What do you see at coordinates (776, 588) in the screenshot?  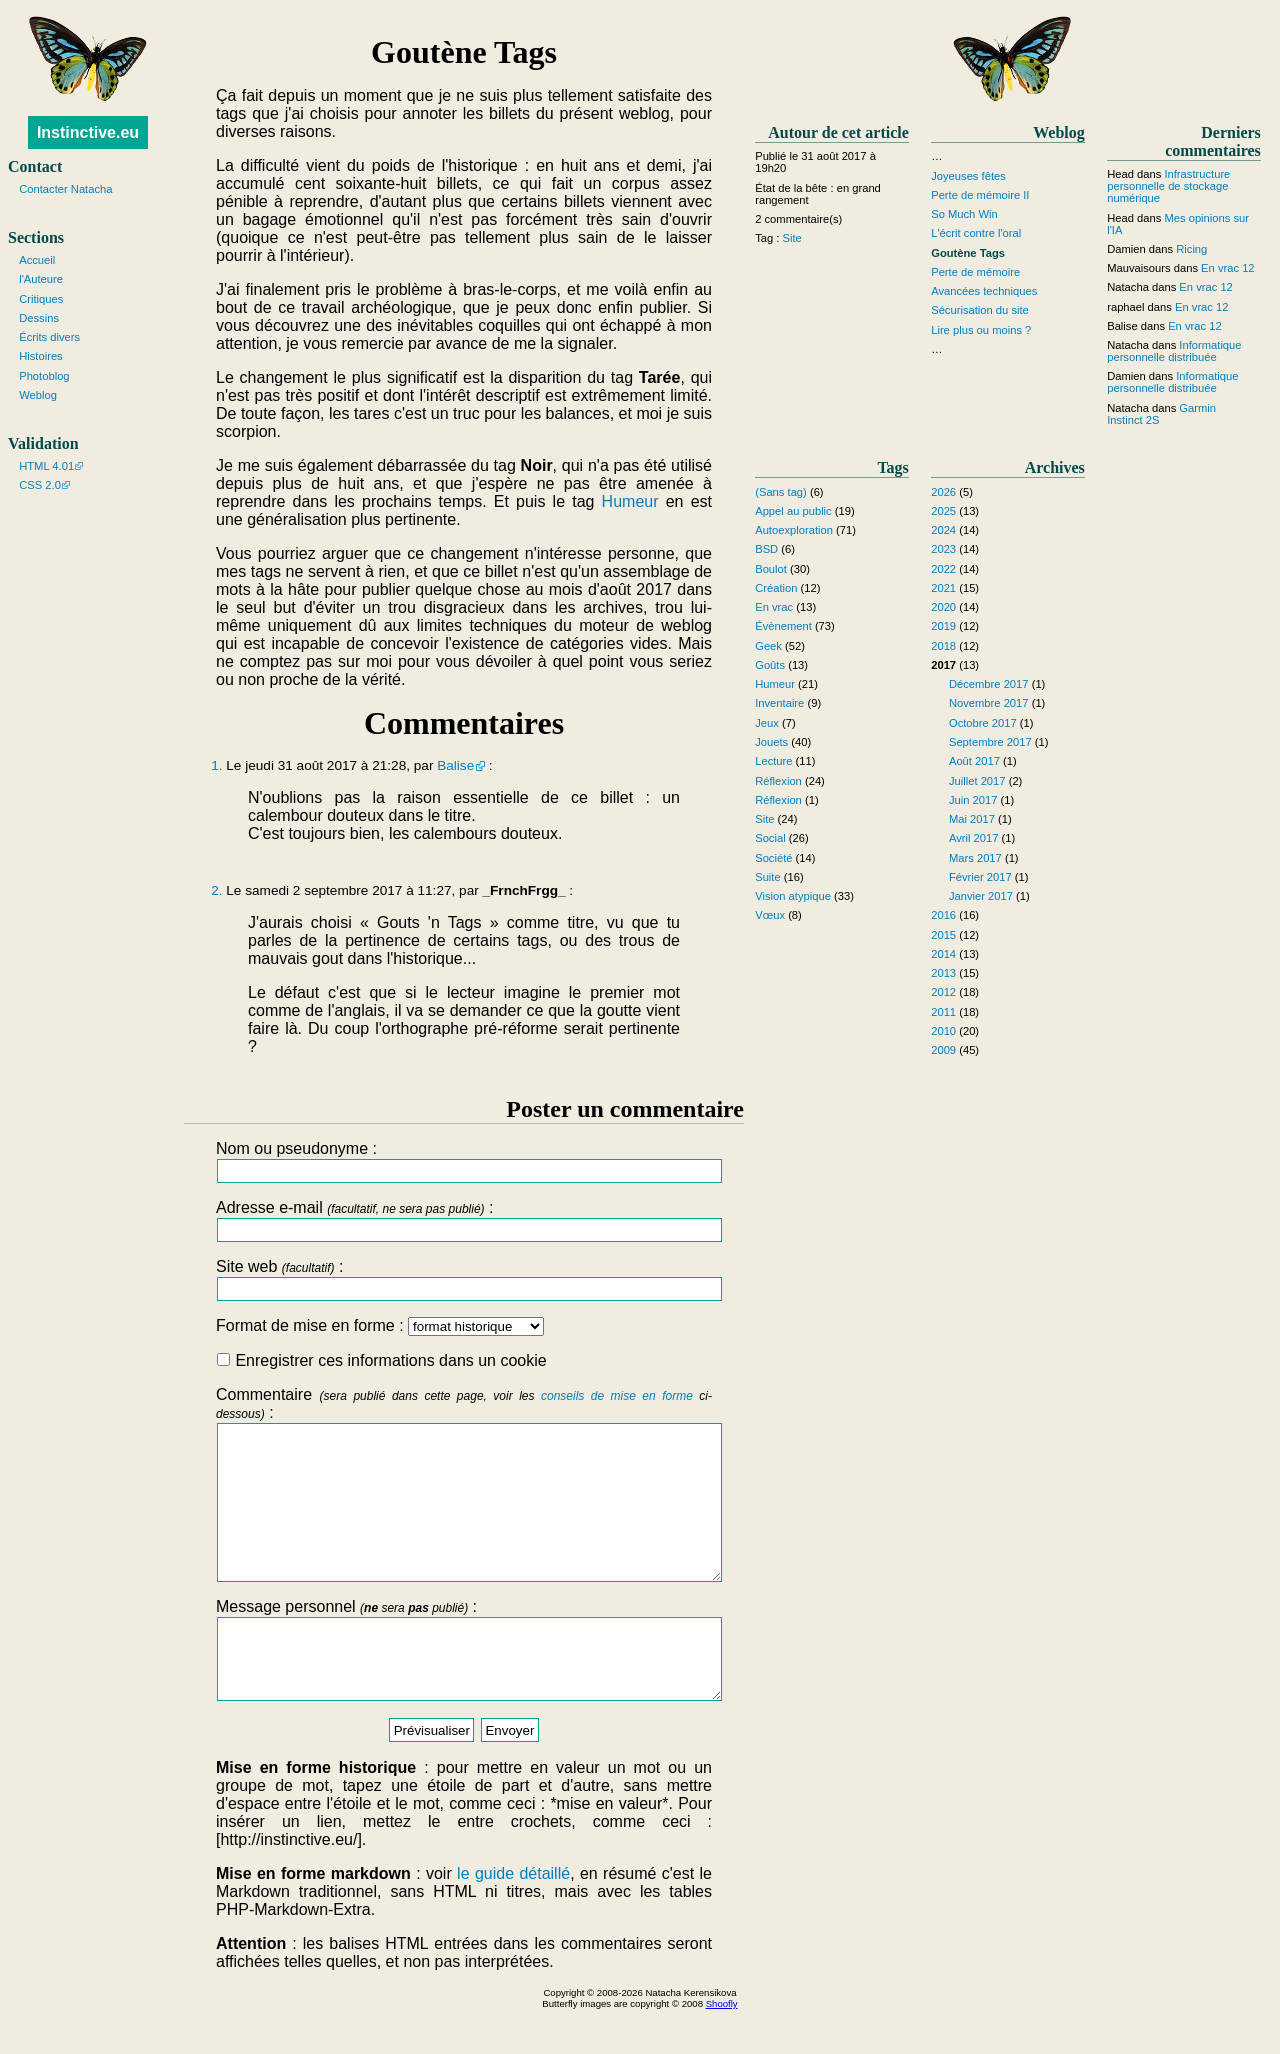 I see `Création` at bounding box center [776, 588].